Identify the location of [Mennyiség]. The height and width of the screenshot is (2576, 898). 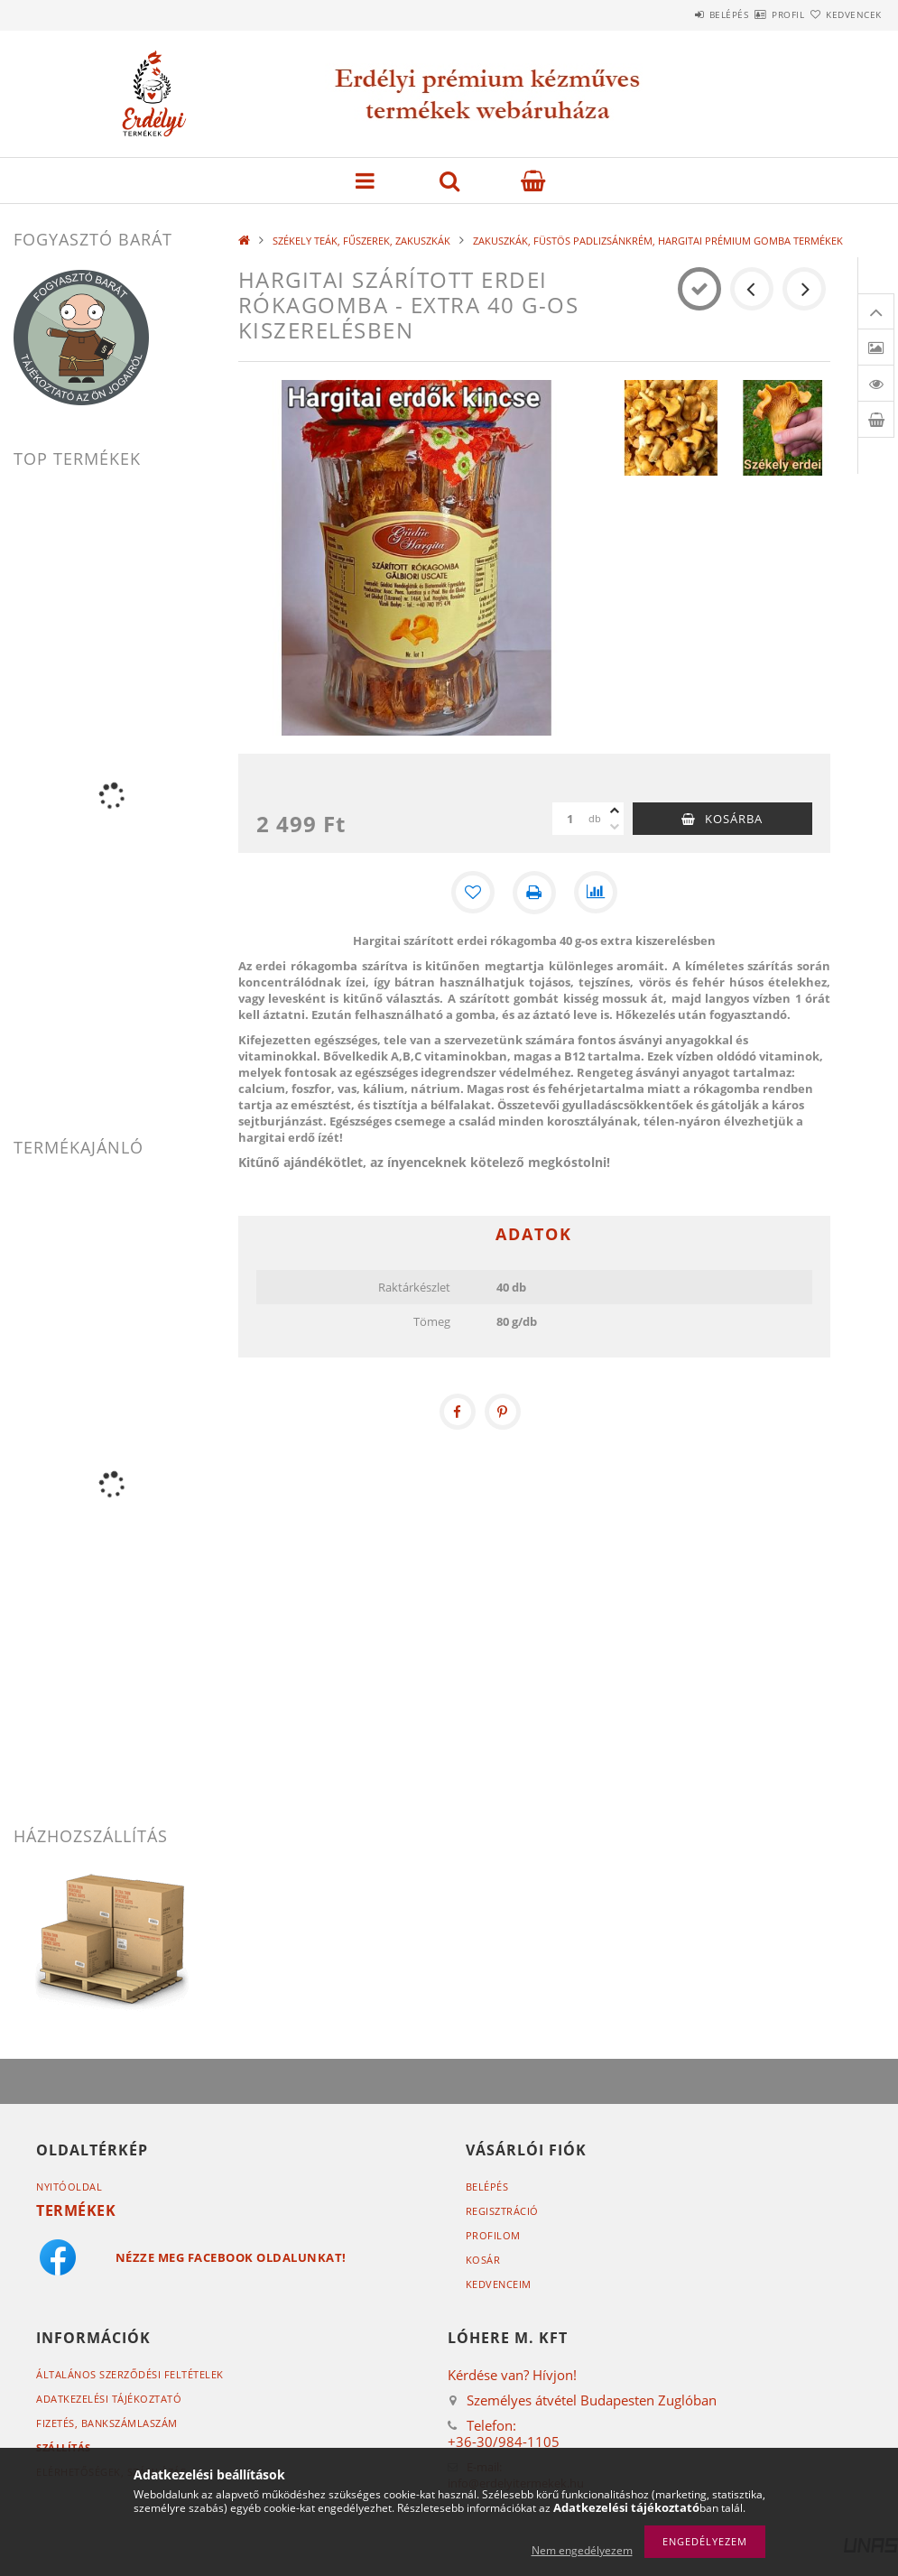
(570, 818).